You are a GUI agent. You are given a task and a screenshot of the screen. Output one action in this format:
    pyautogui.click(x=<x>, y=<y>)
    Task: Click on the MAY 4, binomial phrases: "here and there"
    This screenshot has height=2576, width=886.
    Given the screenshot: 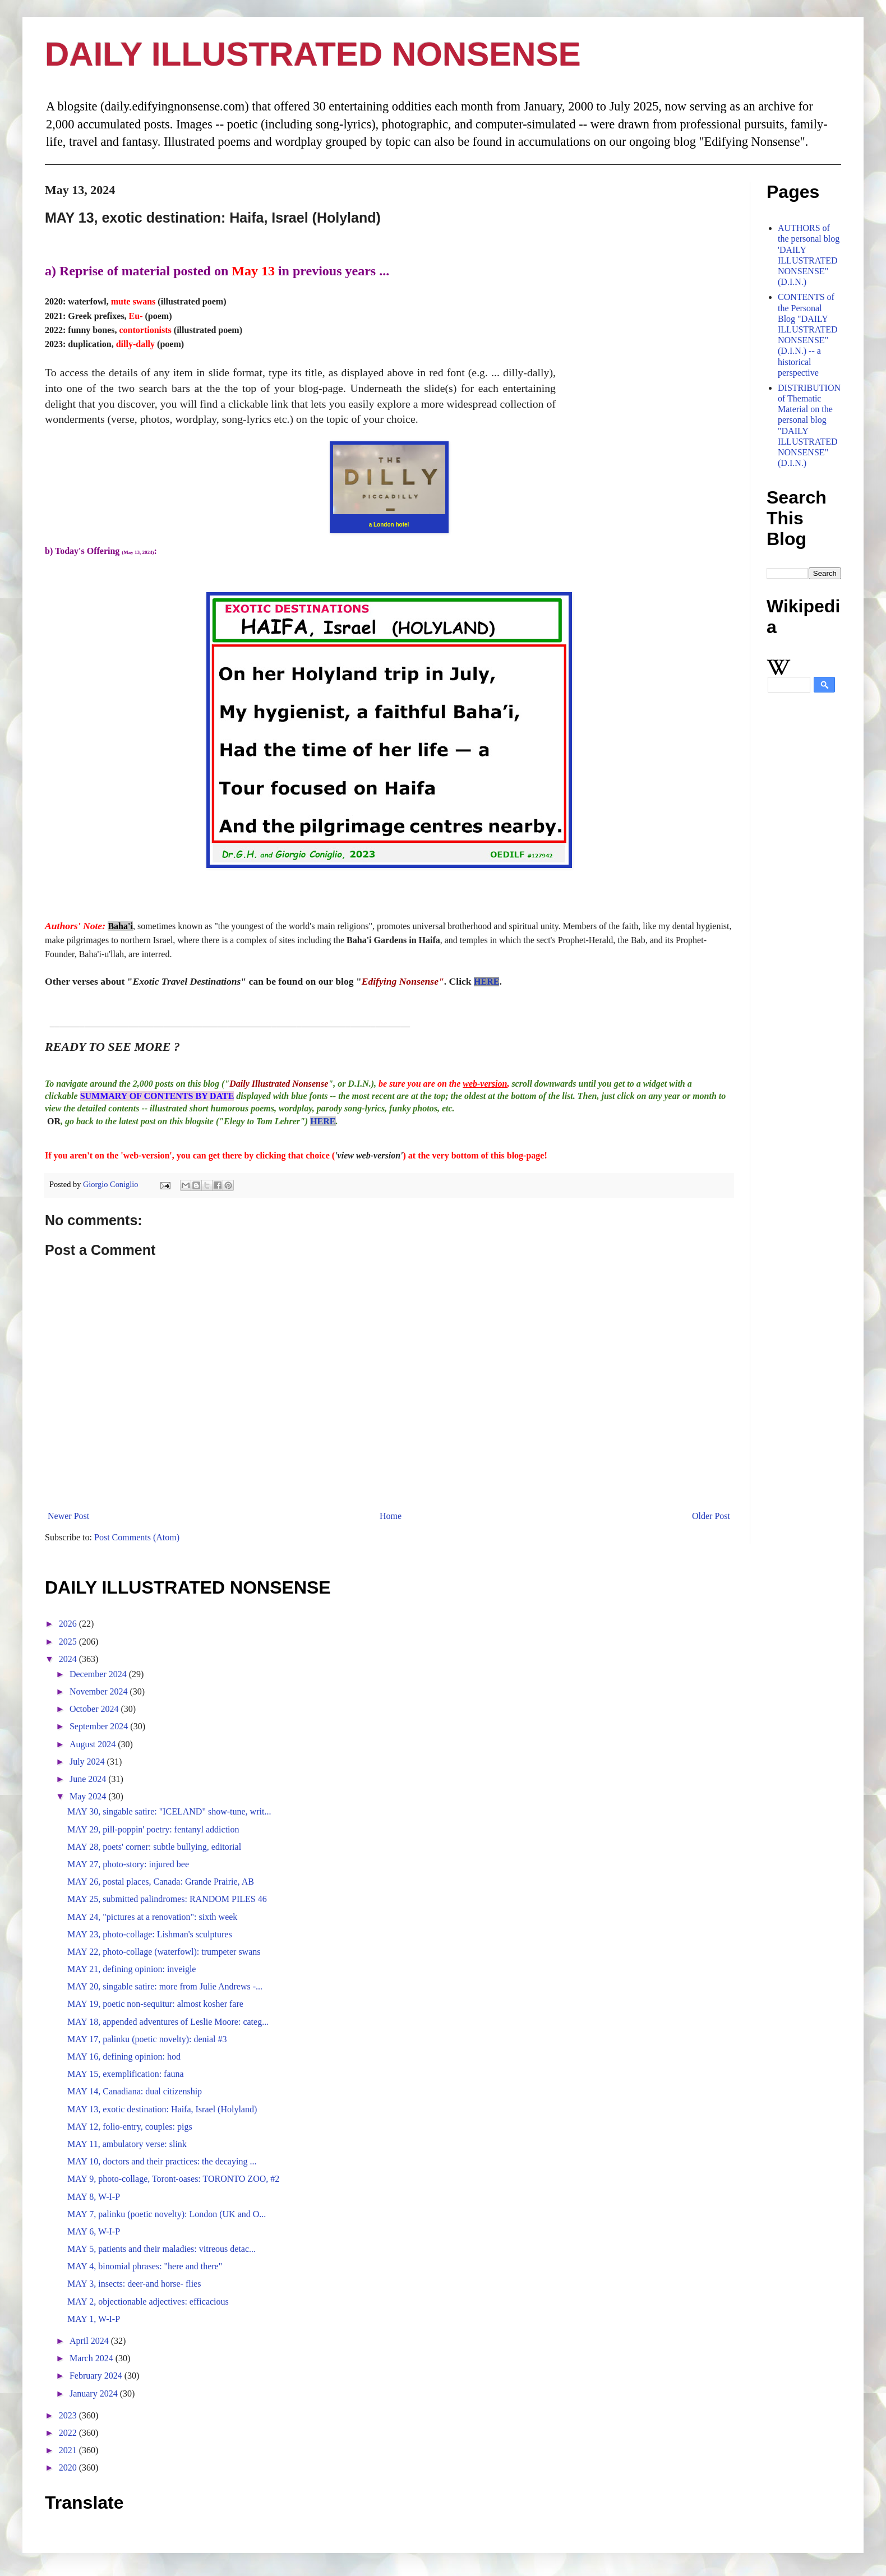 What is the action you would take?
    pyautogui.click(x=144, y=2266)
    